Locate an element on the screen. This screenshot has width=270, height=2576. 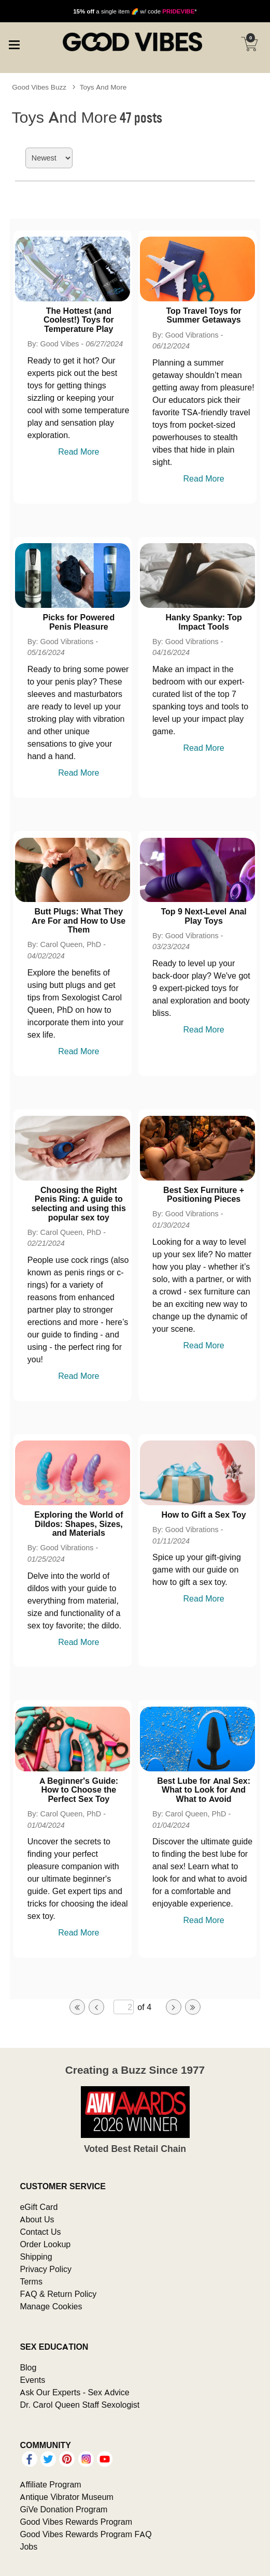
[Go to next page] is located at coordinates (173, 2007).